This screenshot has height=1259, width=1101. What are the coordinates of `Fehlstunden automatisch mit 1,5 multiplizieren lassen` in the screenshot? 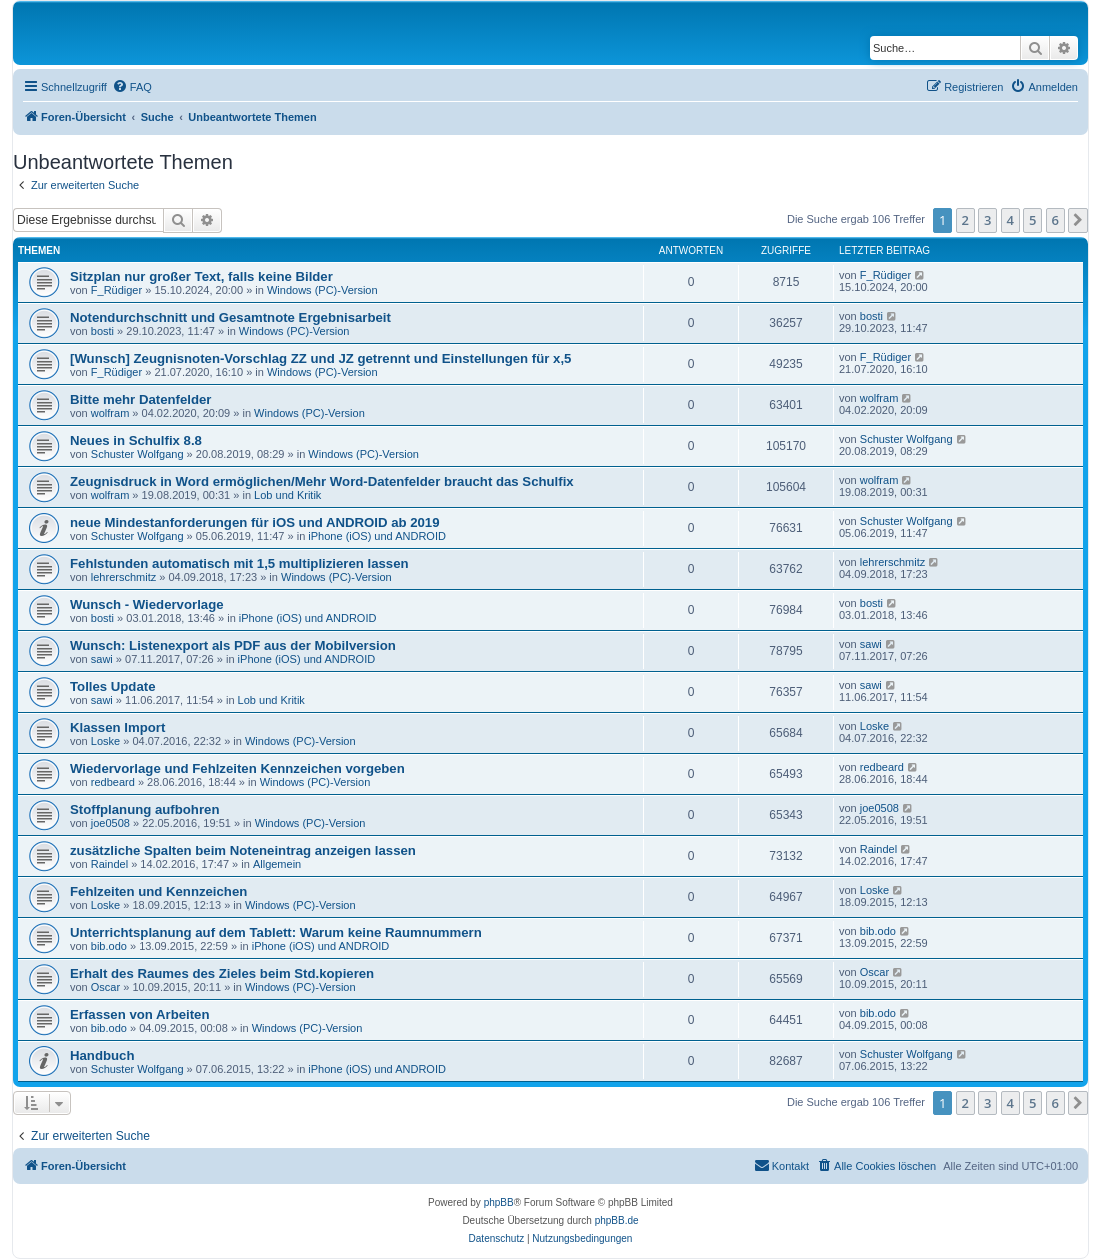 It's located at (239, 563).